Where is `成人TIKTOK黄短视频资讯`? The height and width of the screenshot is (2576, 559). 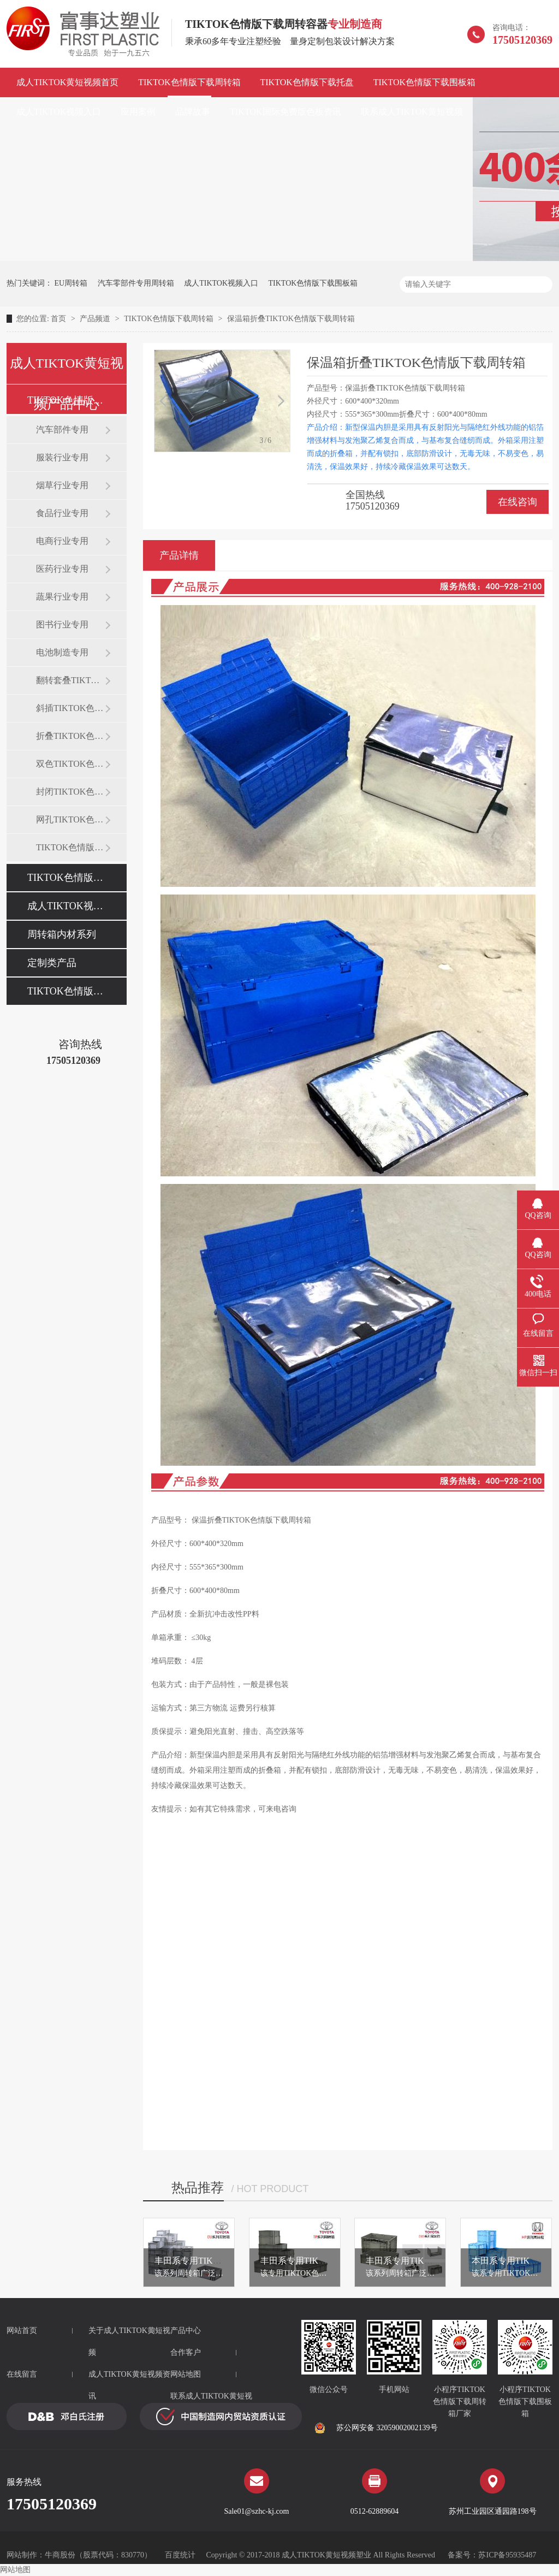
成人TIKTOK黄短视频资讯 is located at coordinates (129, 2385).